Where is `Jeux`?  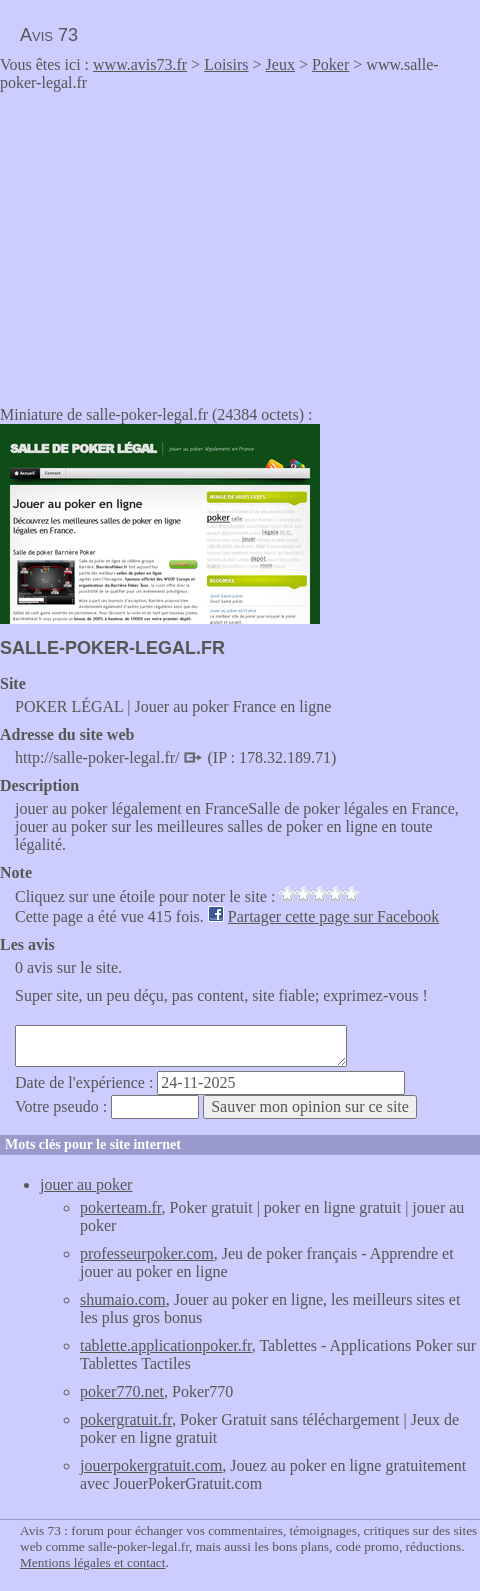
Jeux is located at coordinates (280, 64).